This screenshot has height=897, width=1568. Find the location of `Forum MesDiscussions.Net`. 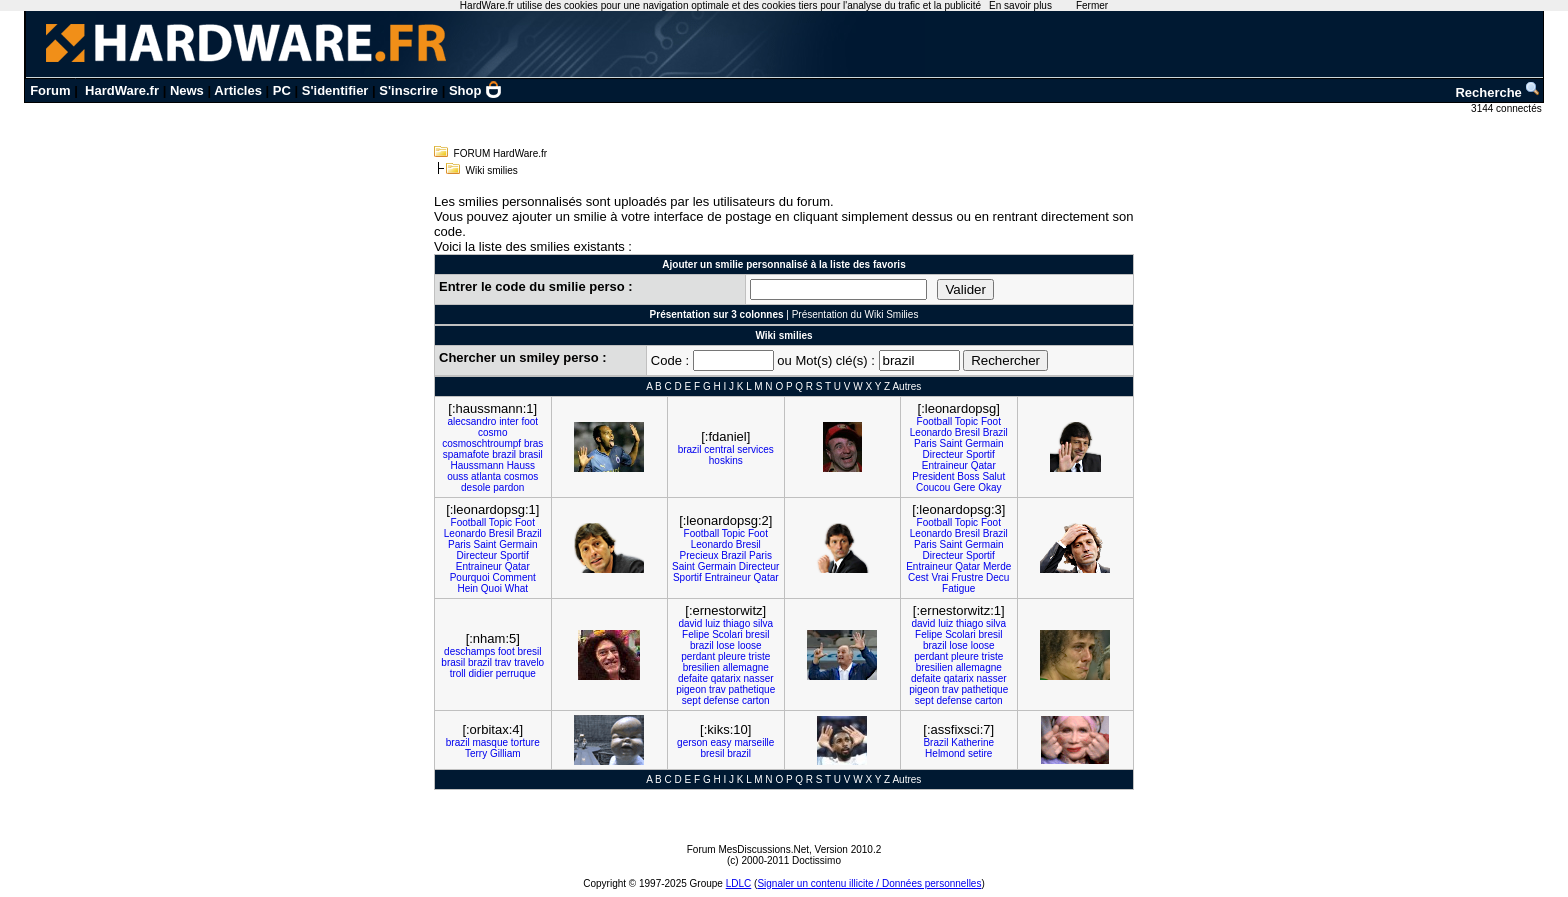

Forum MesDiscussions.Net is located at coordinates (748, 849).